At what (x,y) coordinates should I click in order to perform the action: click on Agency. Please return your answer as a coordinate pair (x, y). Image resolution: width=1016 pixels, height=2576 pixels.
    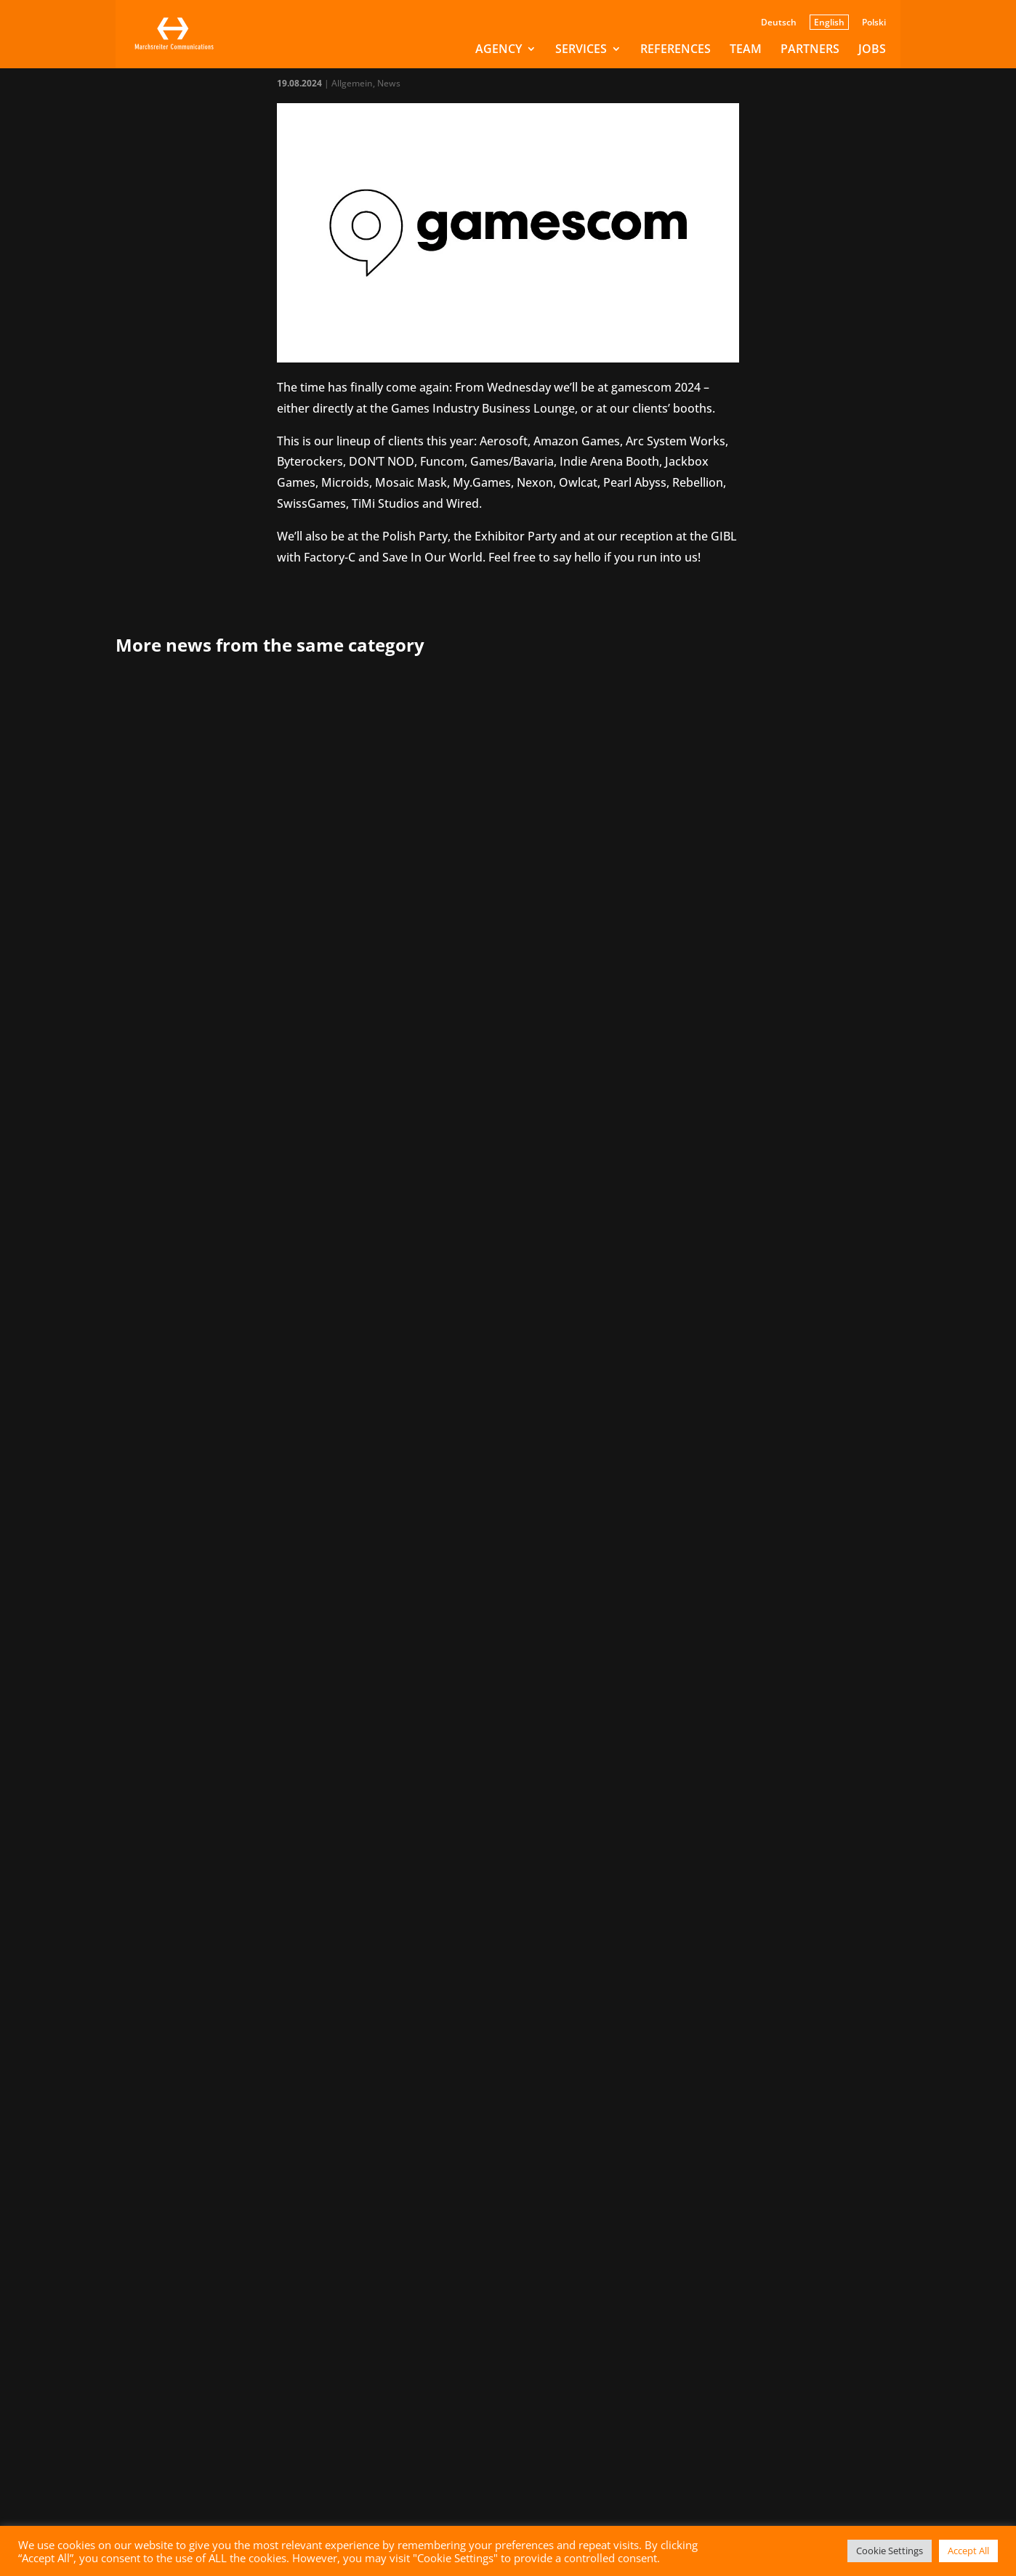
    Looking at the image, I should click on (498, 50).